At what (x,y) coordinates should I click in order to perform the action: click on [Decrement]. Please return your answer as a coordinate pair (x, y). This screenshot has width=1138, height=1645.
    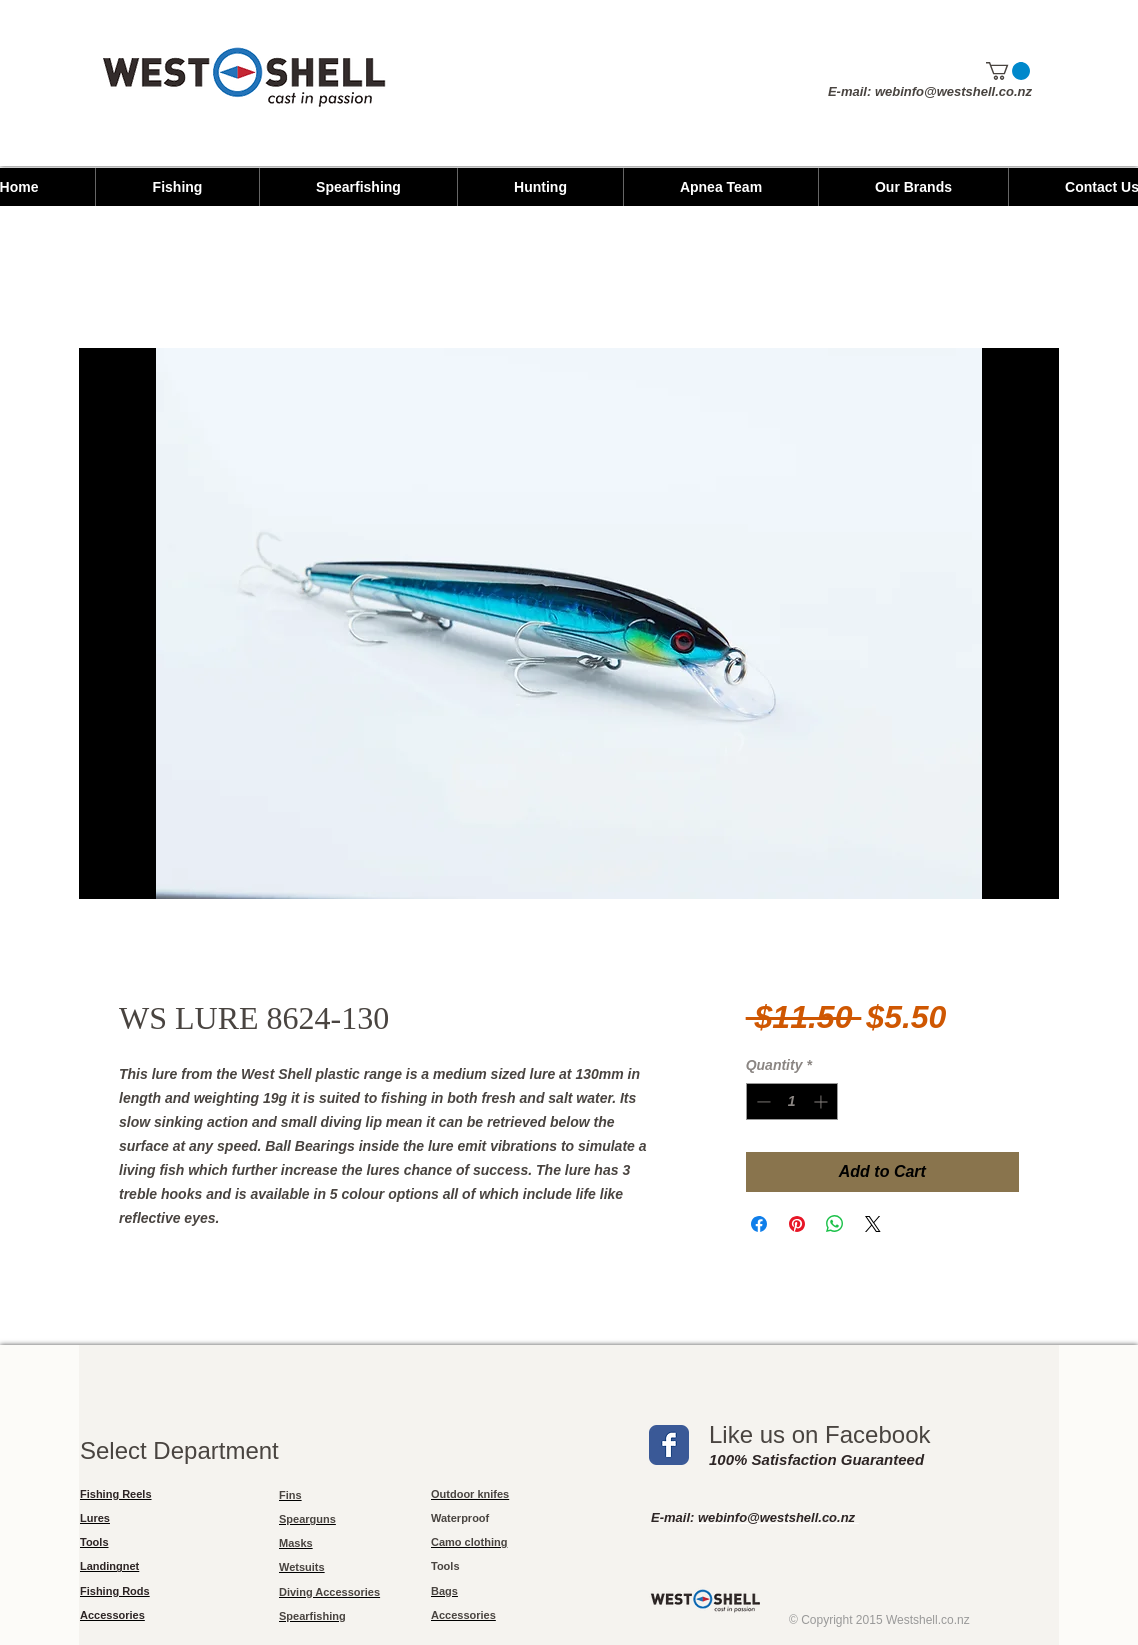
    Looking at the image, I should click on (761, 1101).